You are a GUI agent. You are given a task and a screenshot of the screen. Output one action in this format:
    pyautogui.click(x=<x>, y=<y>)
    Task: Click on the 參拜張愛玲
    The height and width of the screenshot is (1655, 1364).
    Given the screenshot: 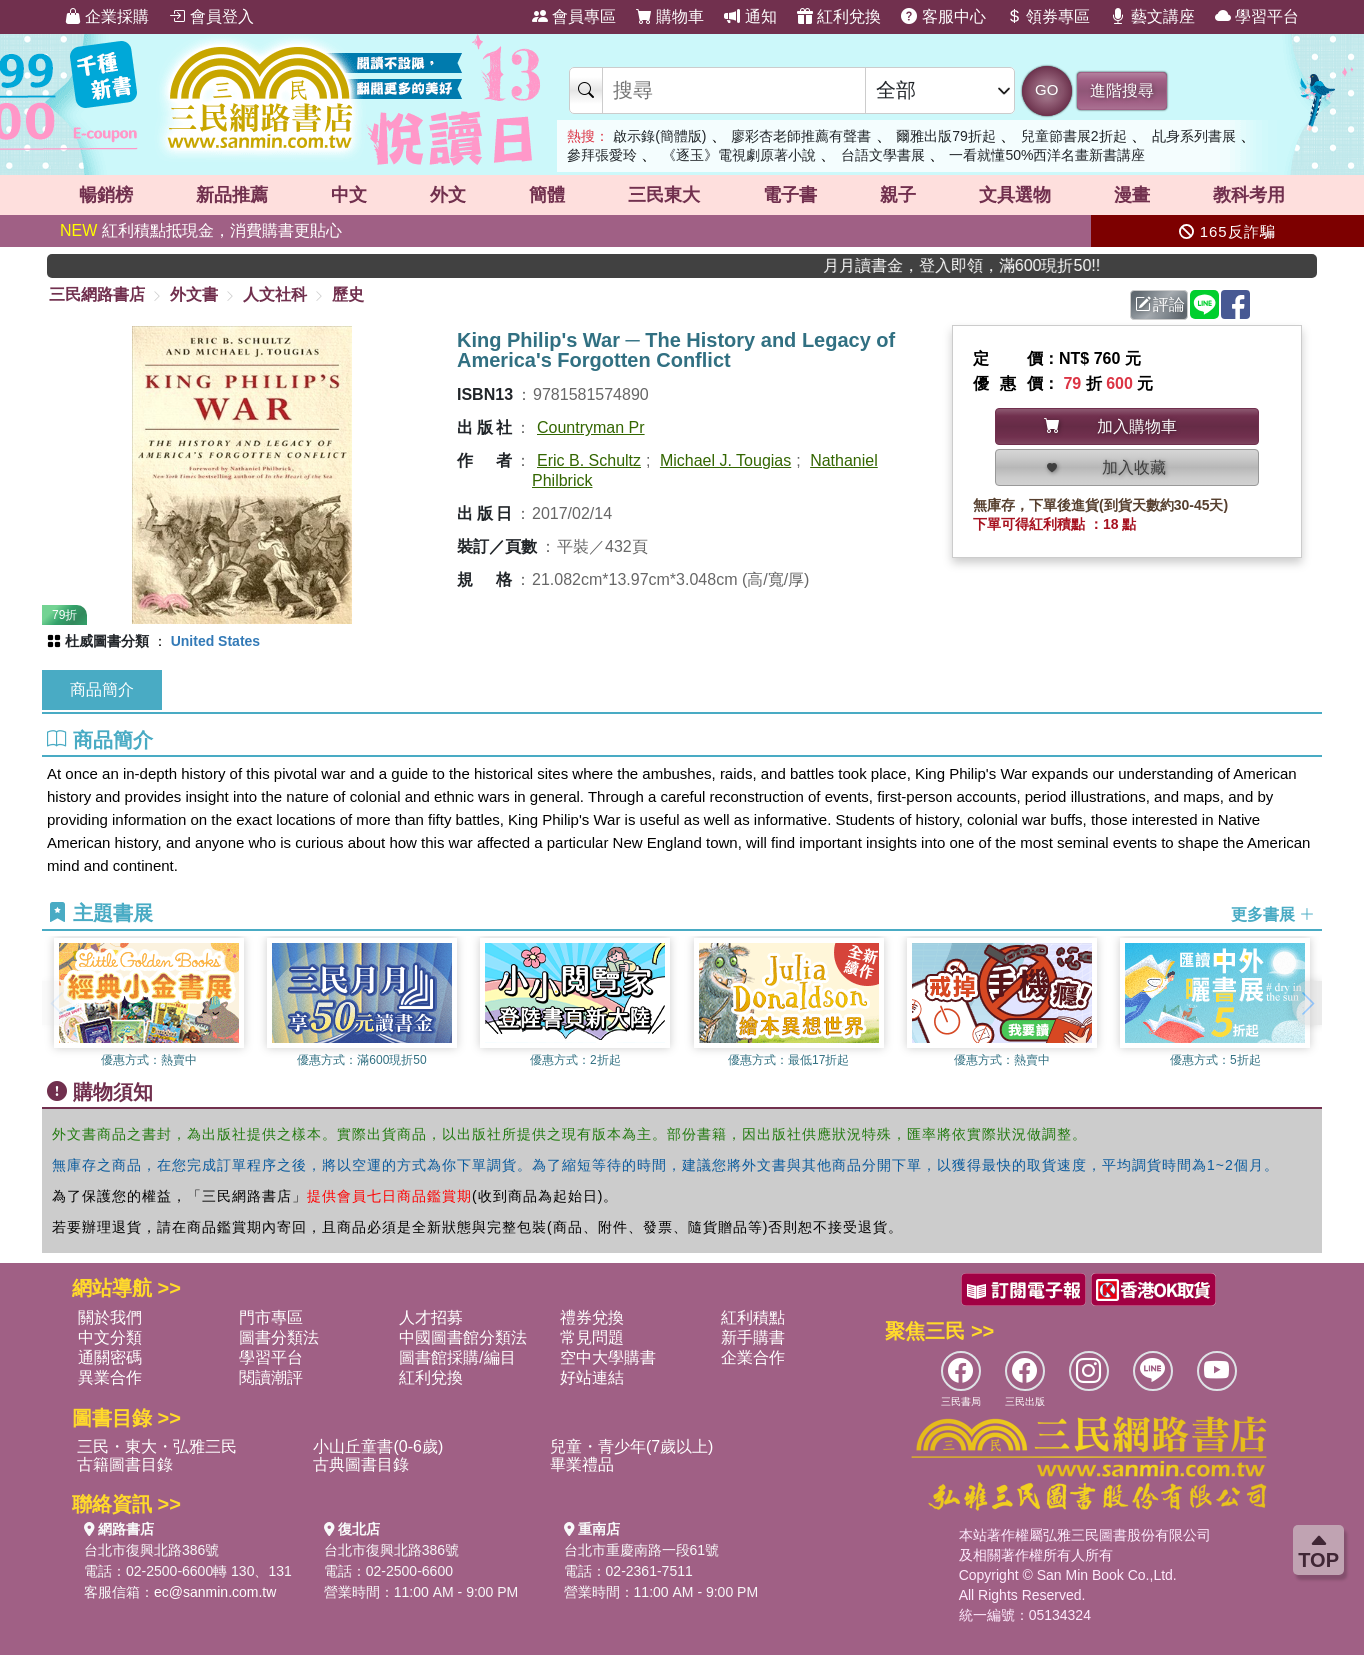 What is the action you would take?
    pyautogui.click(x=602, y=155)
    